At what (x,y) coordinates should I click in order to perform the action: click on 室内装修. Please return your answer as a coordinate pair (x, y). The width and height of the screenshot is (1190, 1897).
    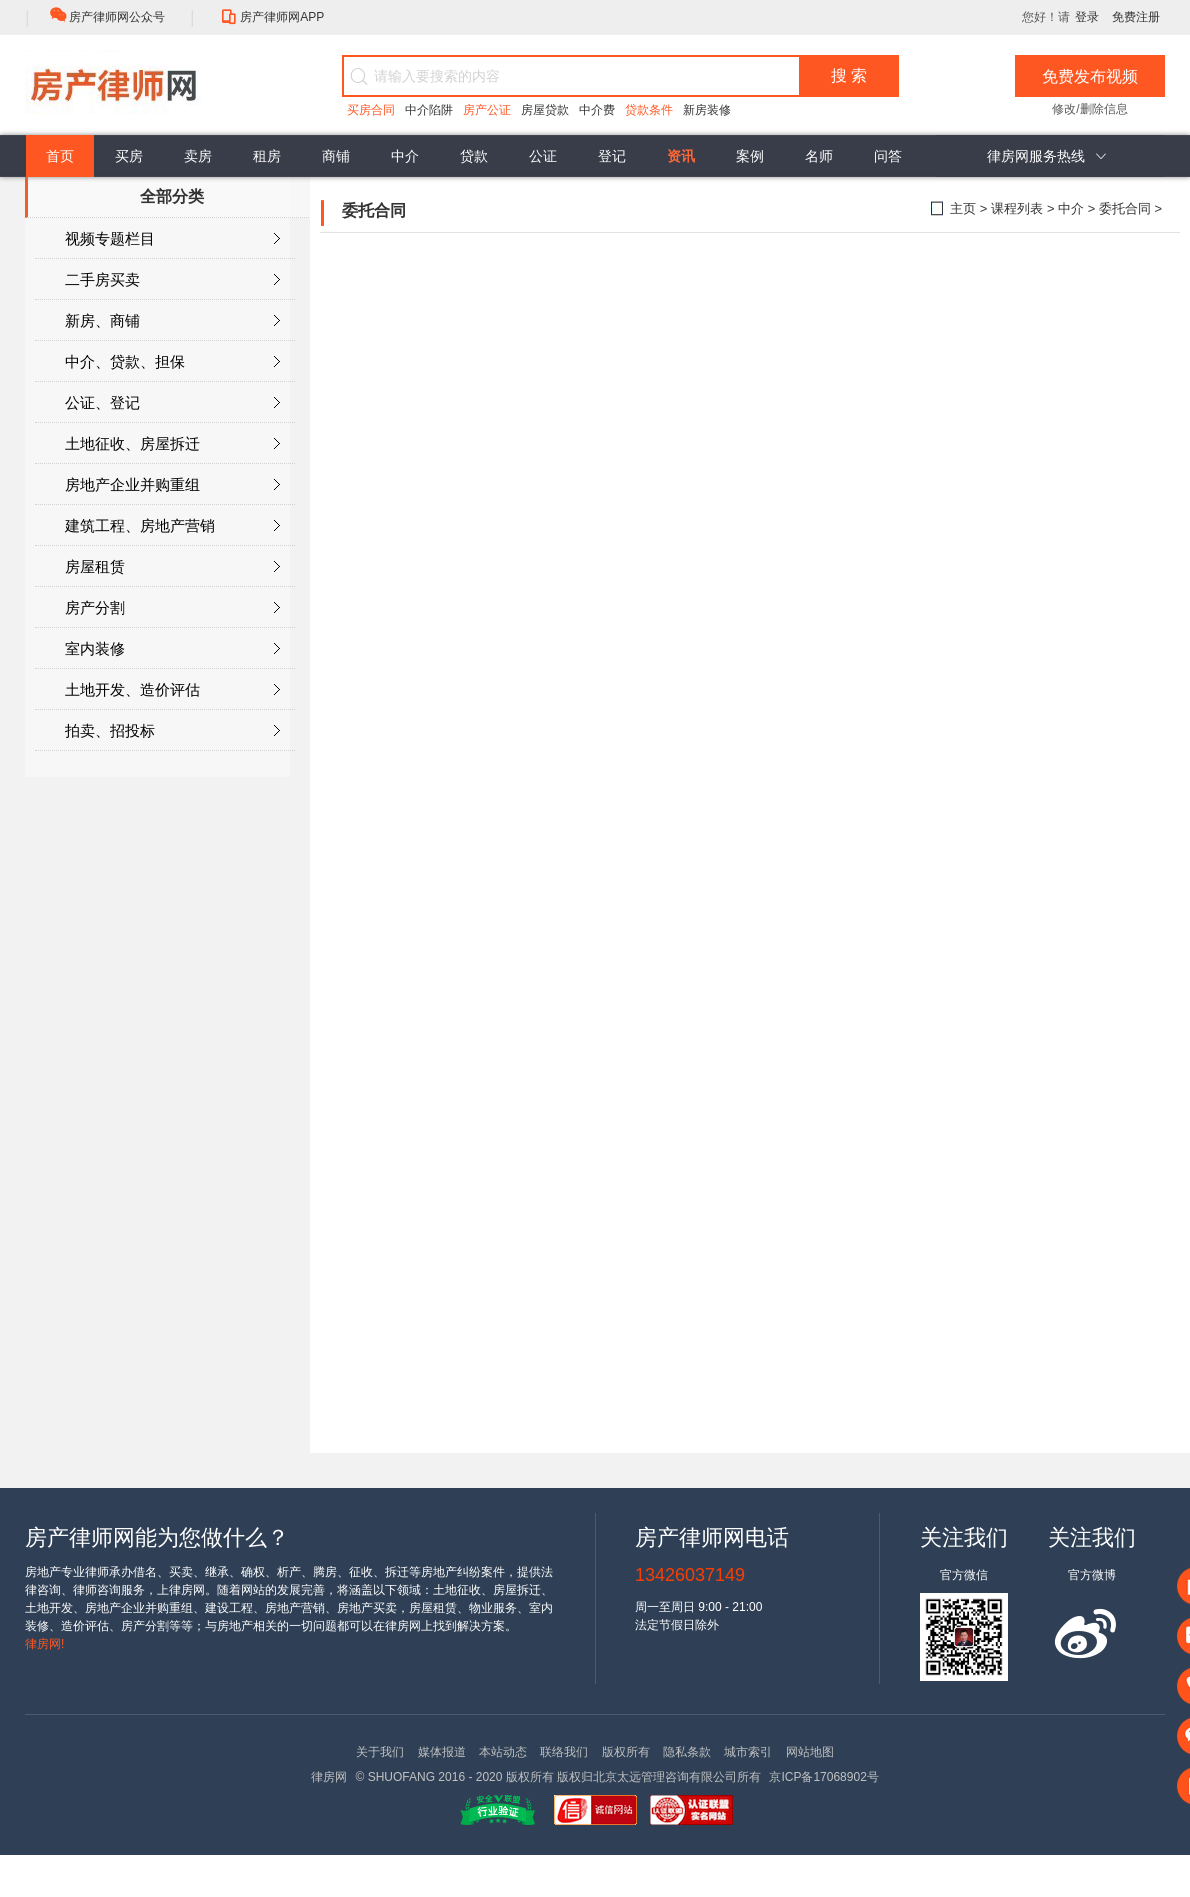
    Looking at the image, I should click on (172, 649).